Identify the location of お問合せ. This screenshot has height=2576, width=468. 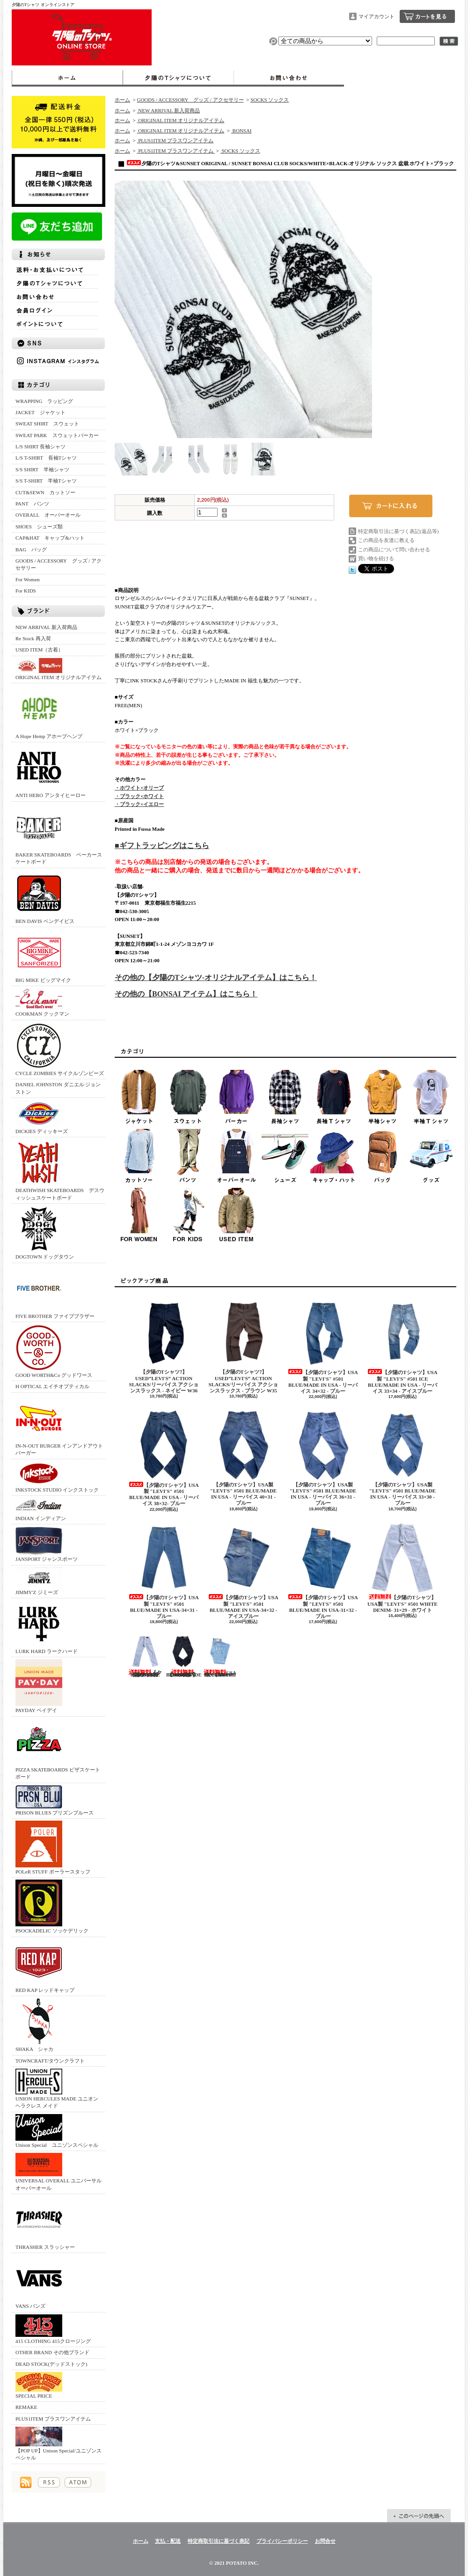
(289, 77).